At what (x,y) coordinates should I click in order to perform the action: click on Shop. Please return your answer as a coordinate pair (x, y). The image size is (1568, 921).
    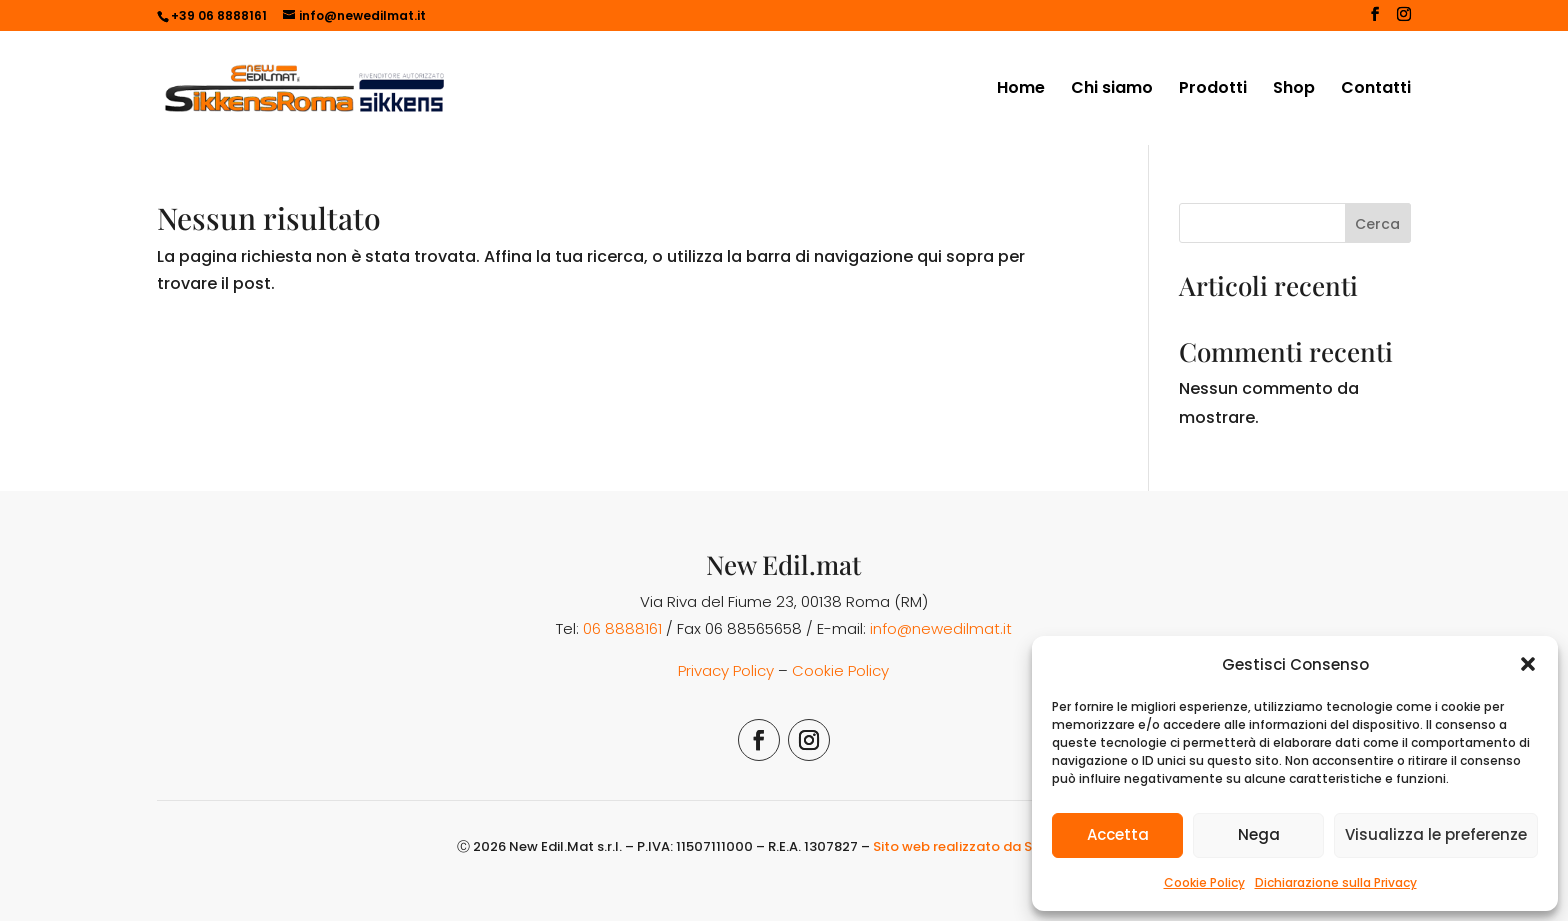
    Looking at the image, I should click on (1294, 90).